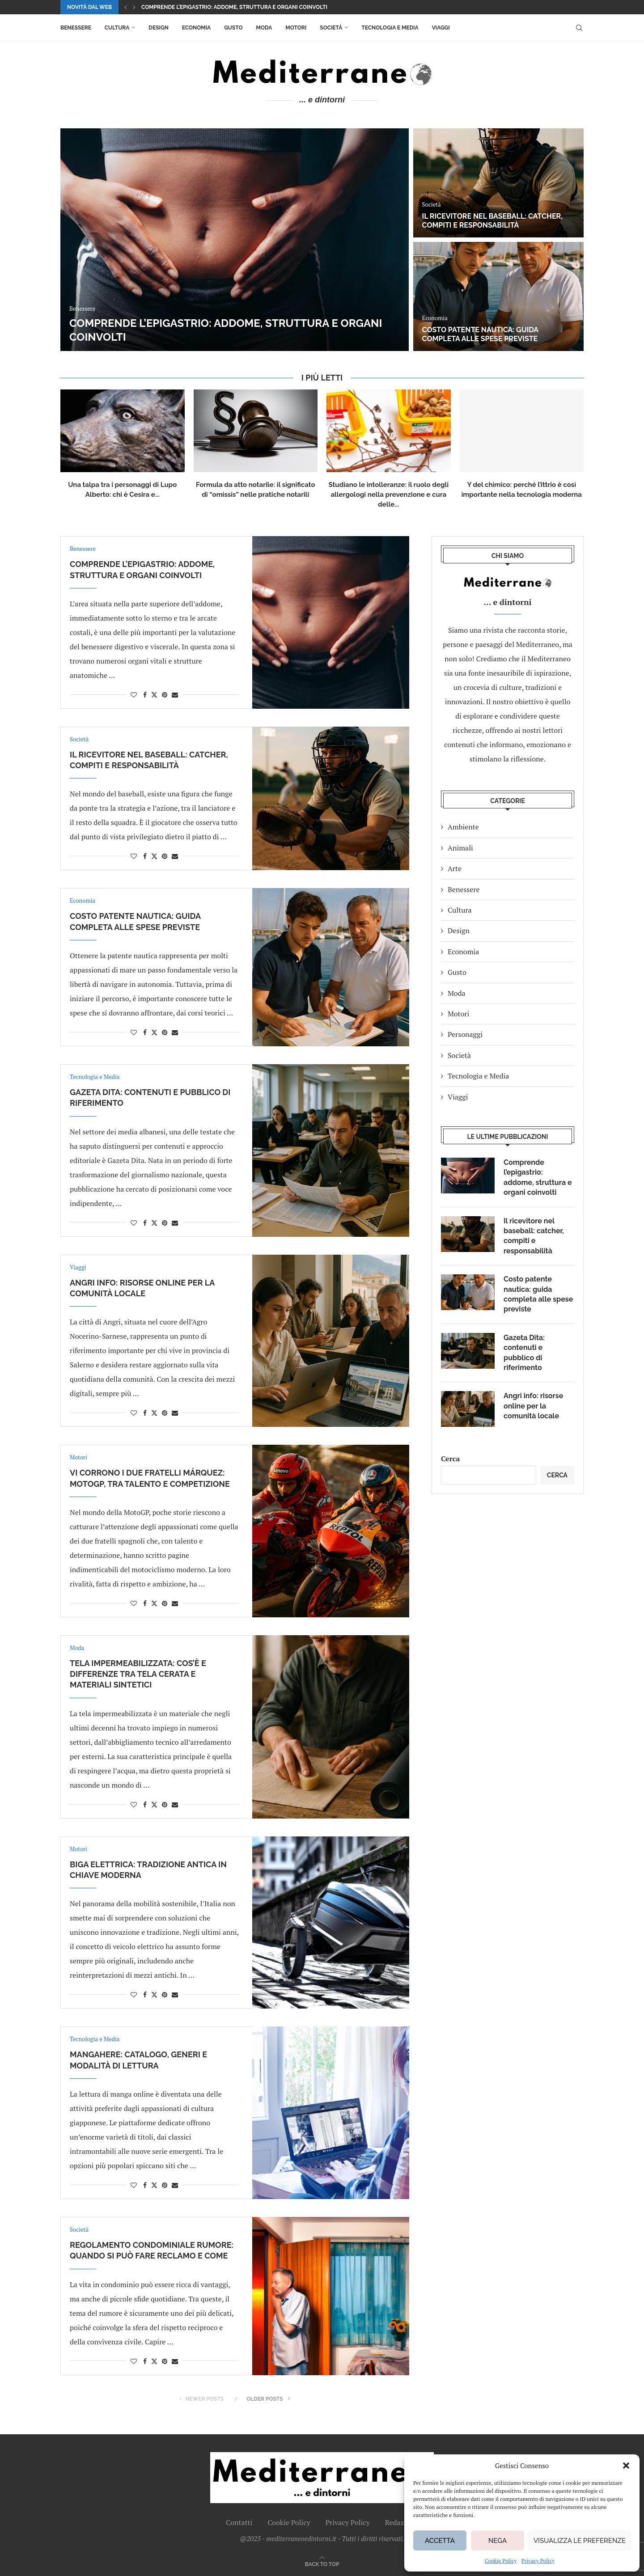 The image size is (644, 2576). I want to click on [Search], so click(579, 28).